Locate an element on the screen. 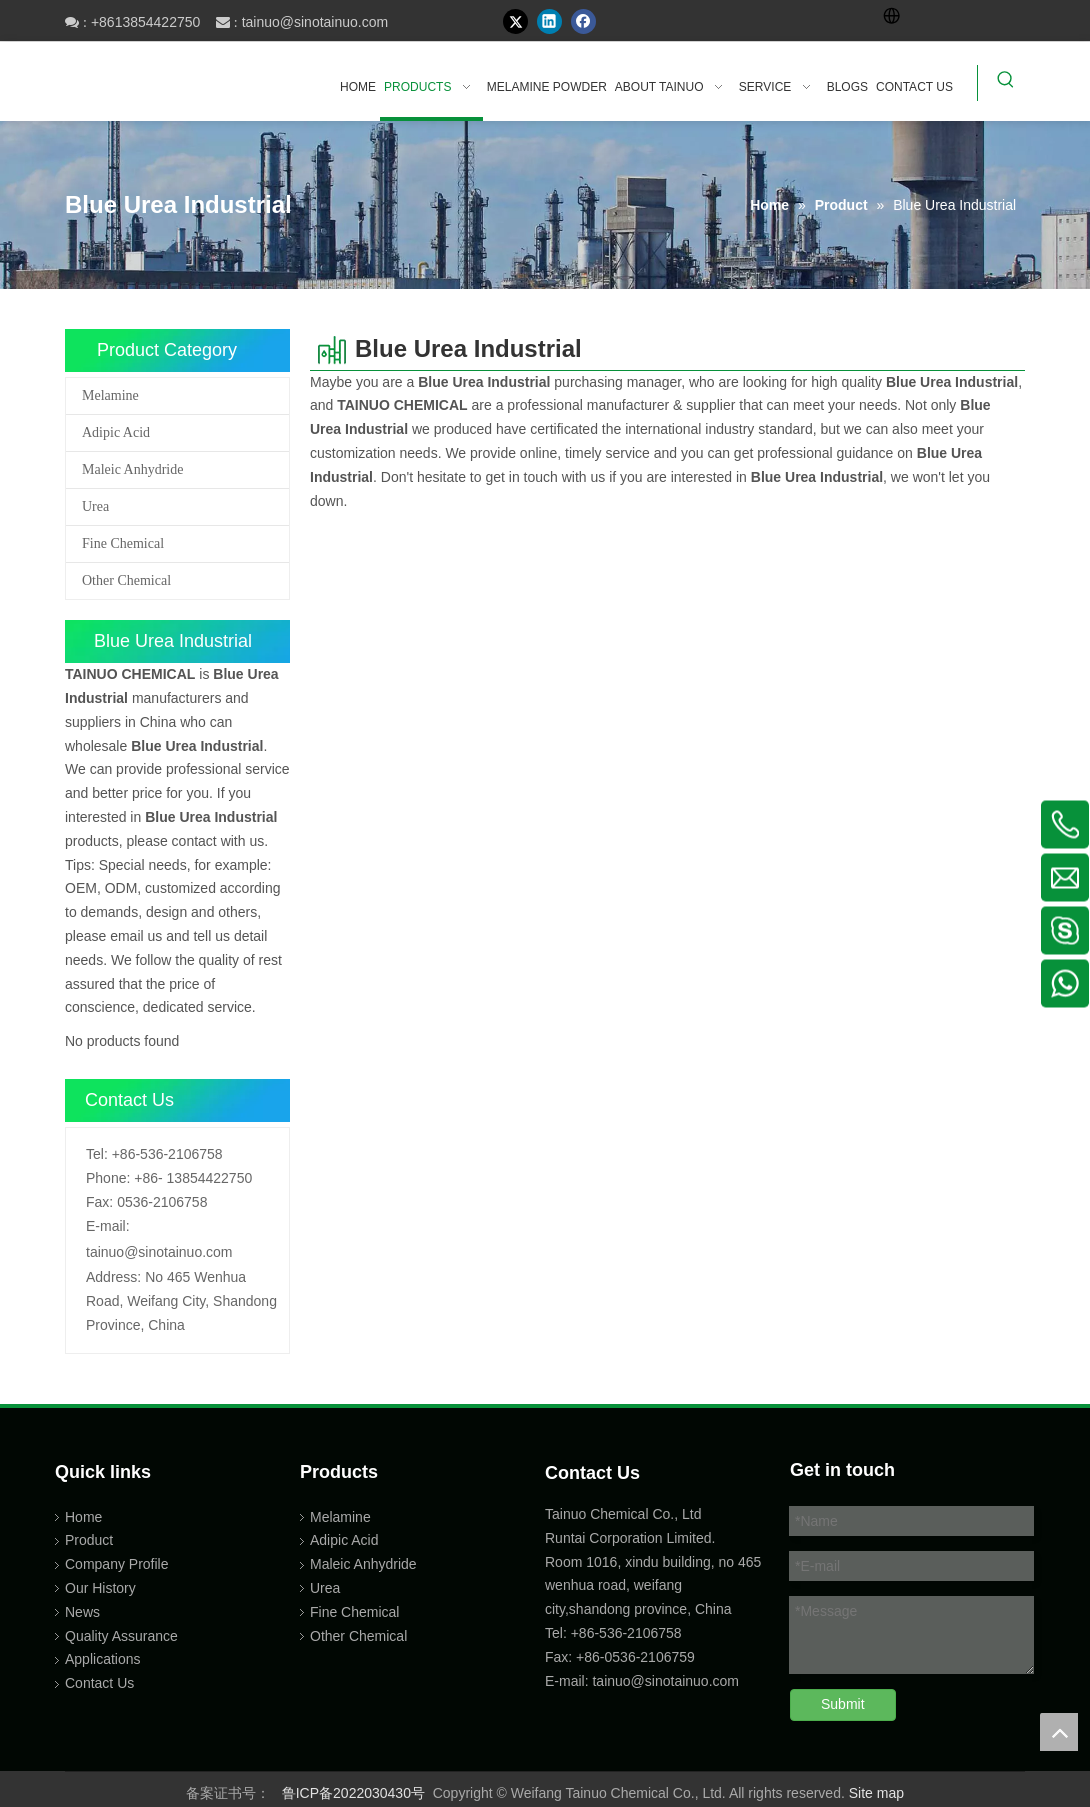  top is located at coordinates (1059, 1732).